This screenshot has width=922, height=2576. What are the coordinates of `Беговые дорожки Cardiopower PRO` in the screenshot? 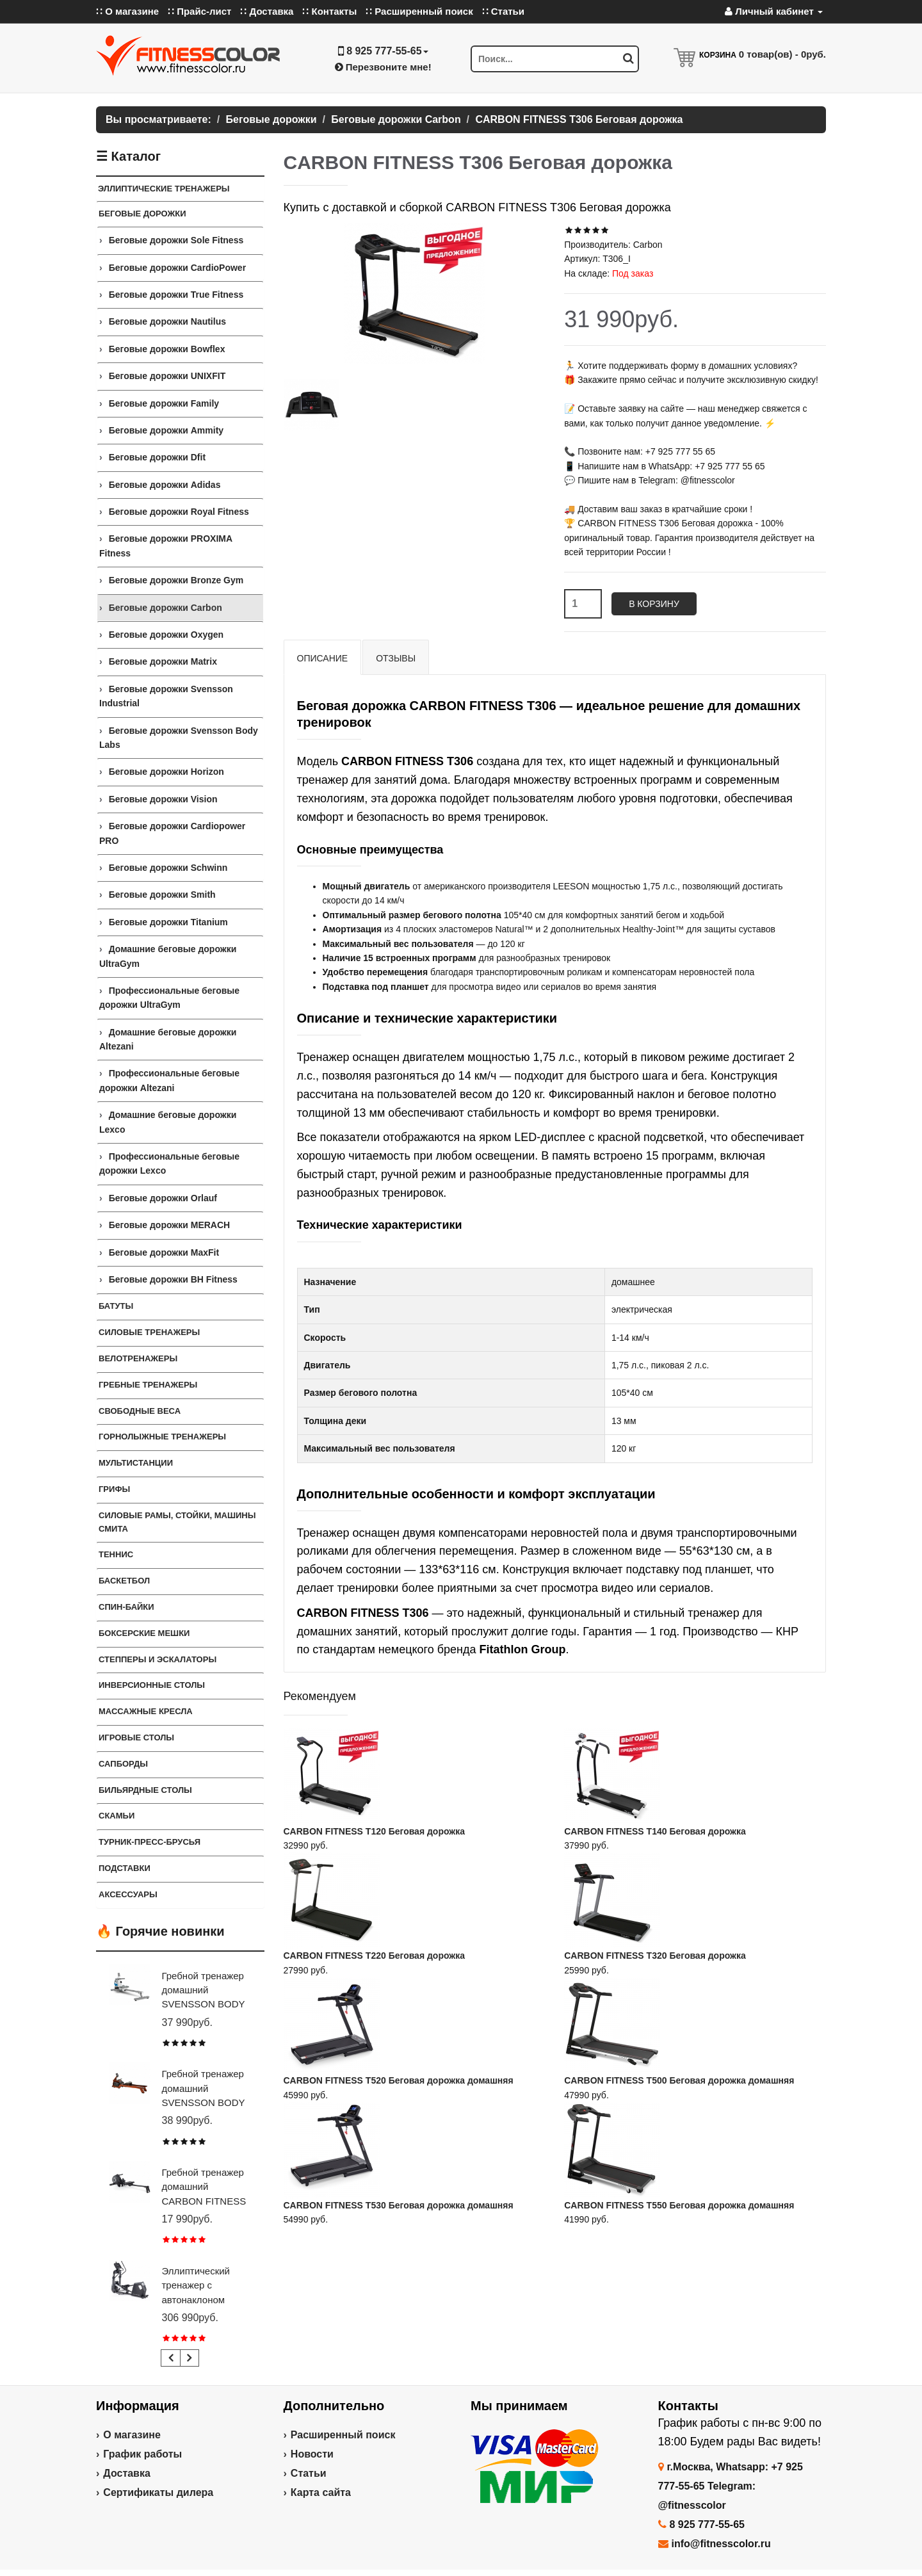 It's located at (172, 833).